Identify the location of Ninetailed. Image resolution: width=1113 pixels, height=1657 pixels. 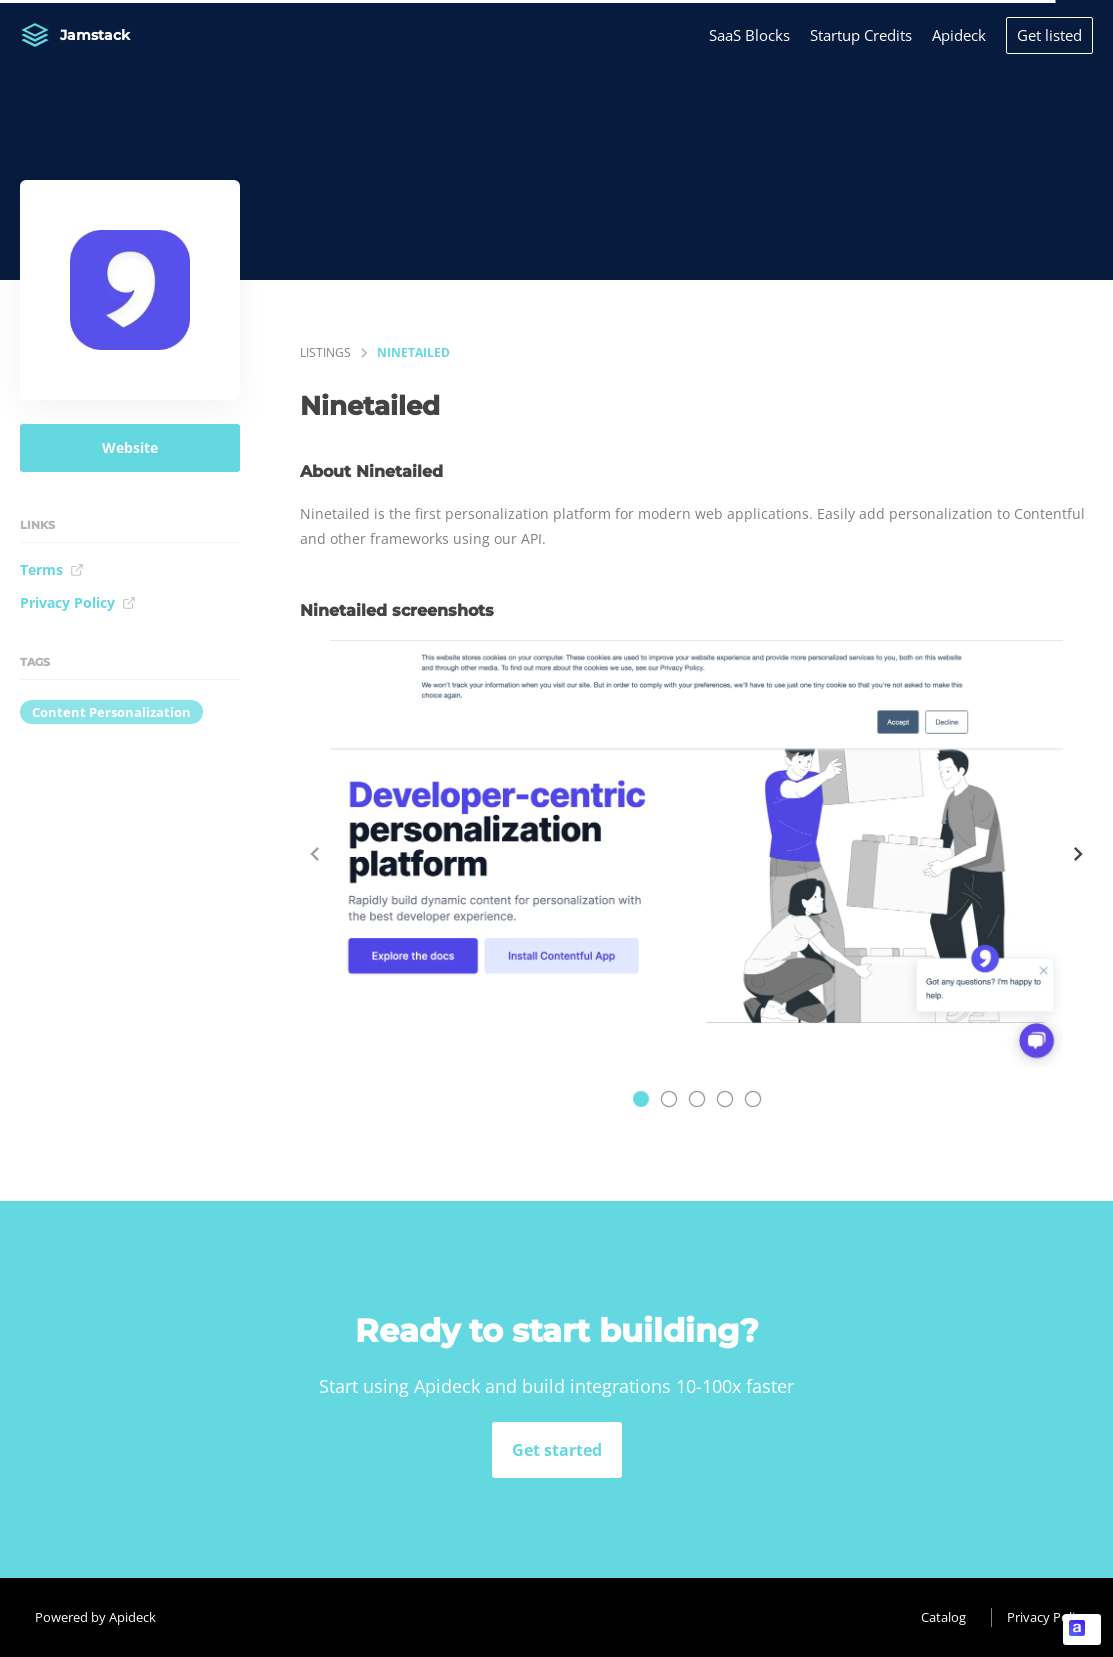
(413, 352).